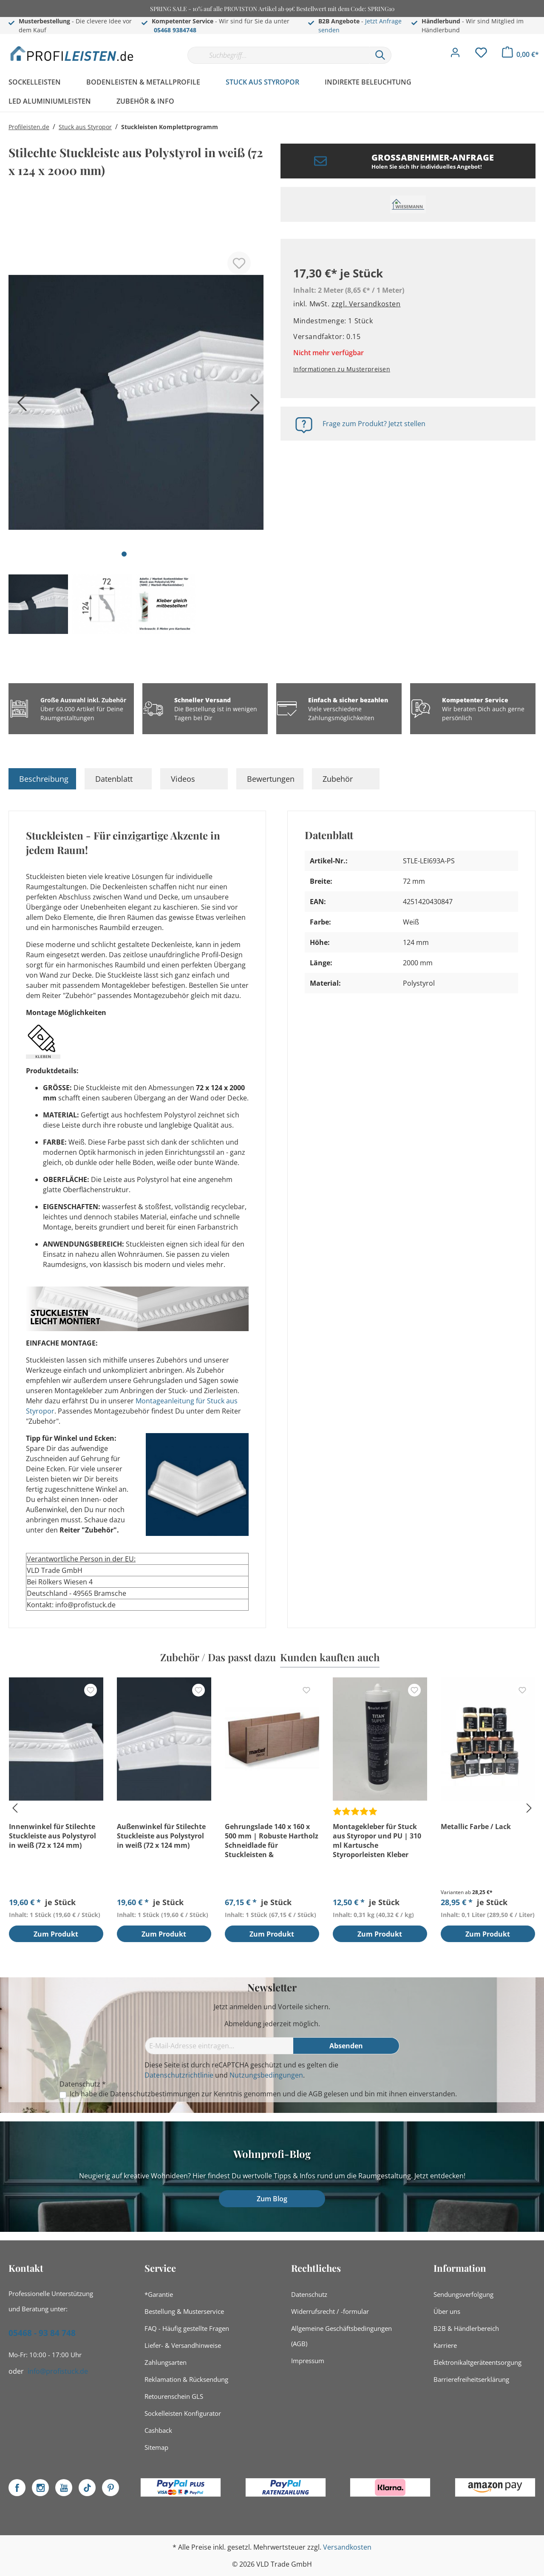 The height and width of the screenshot is (2576, 544). What do you see at coordinates (165, 2362) in the screenshot?
I see `Zahlungsarten` at bounding box center [165, 2362].